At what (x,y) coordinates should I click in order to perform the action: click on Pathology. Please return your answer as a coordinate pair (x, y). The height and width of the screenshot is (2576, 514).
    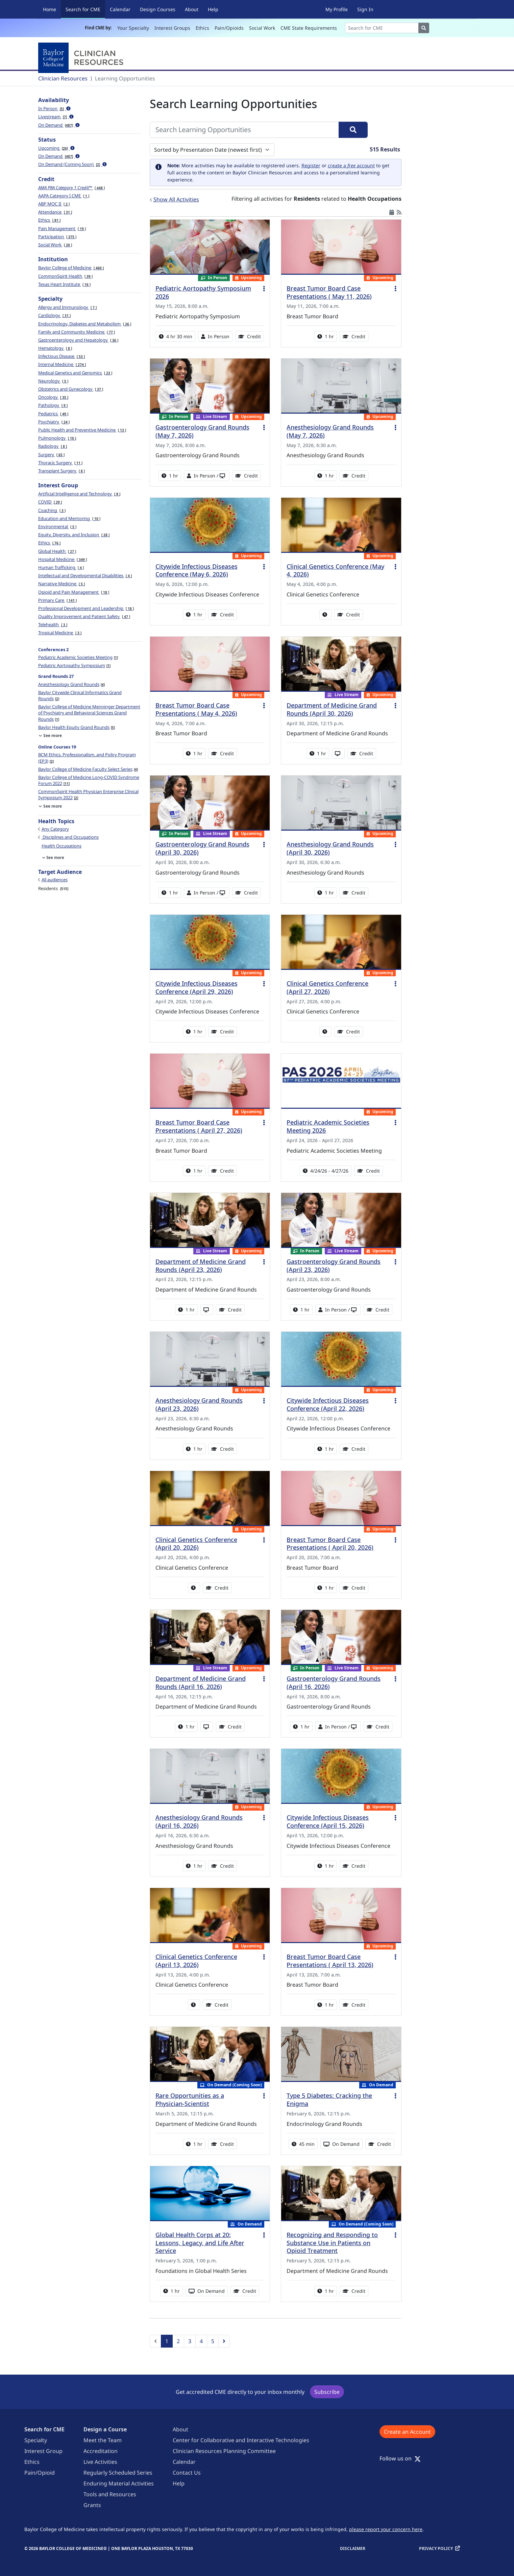
    Looking at the image, I should click on (53, 405).